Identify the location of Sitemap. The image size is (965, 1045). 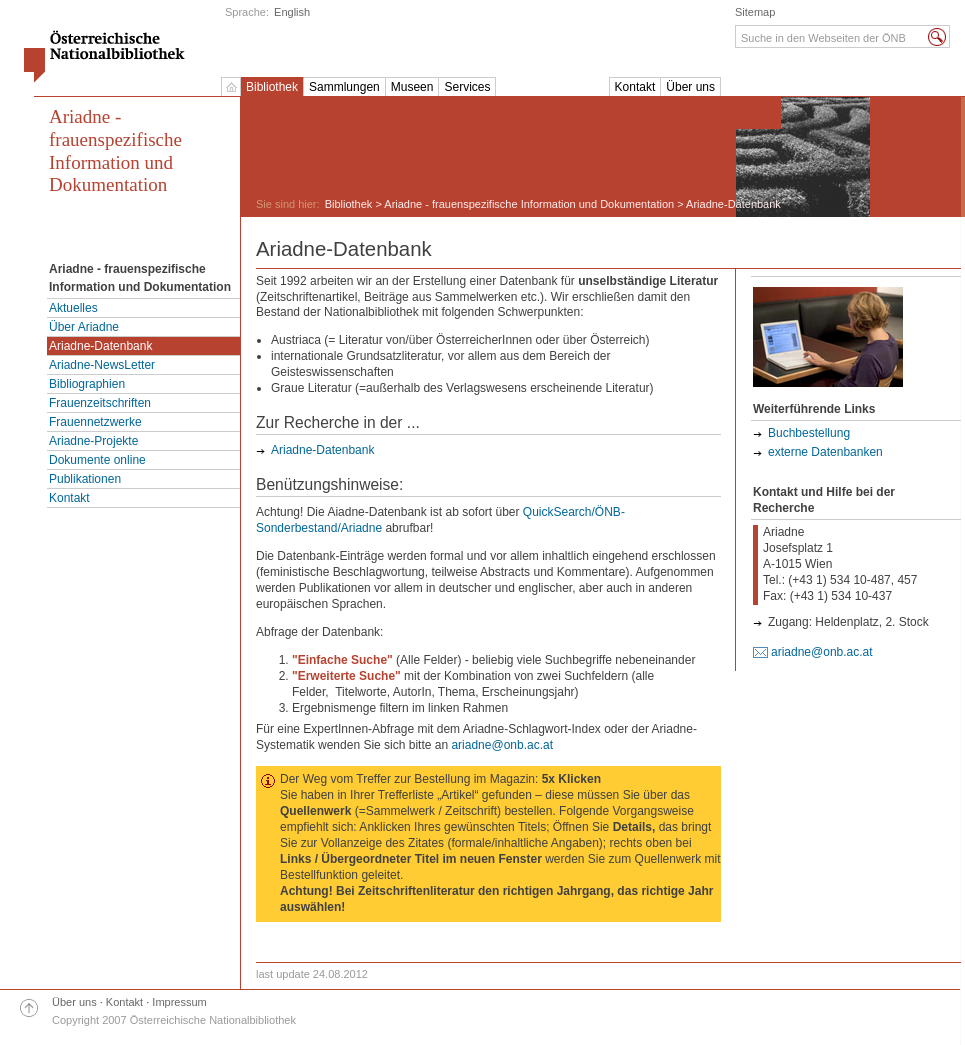
(755, 12).